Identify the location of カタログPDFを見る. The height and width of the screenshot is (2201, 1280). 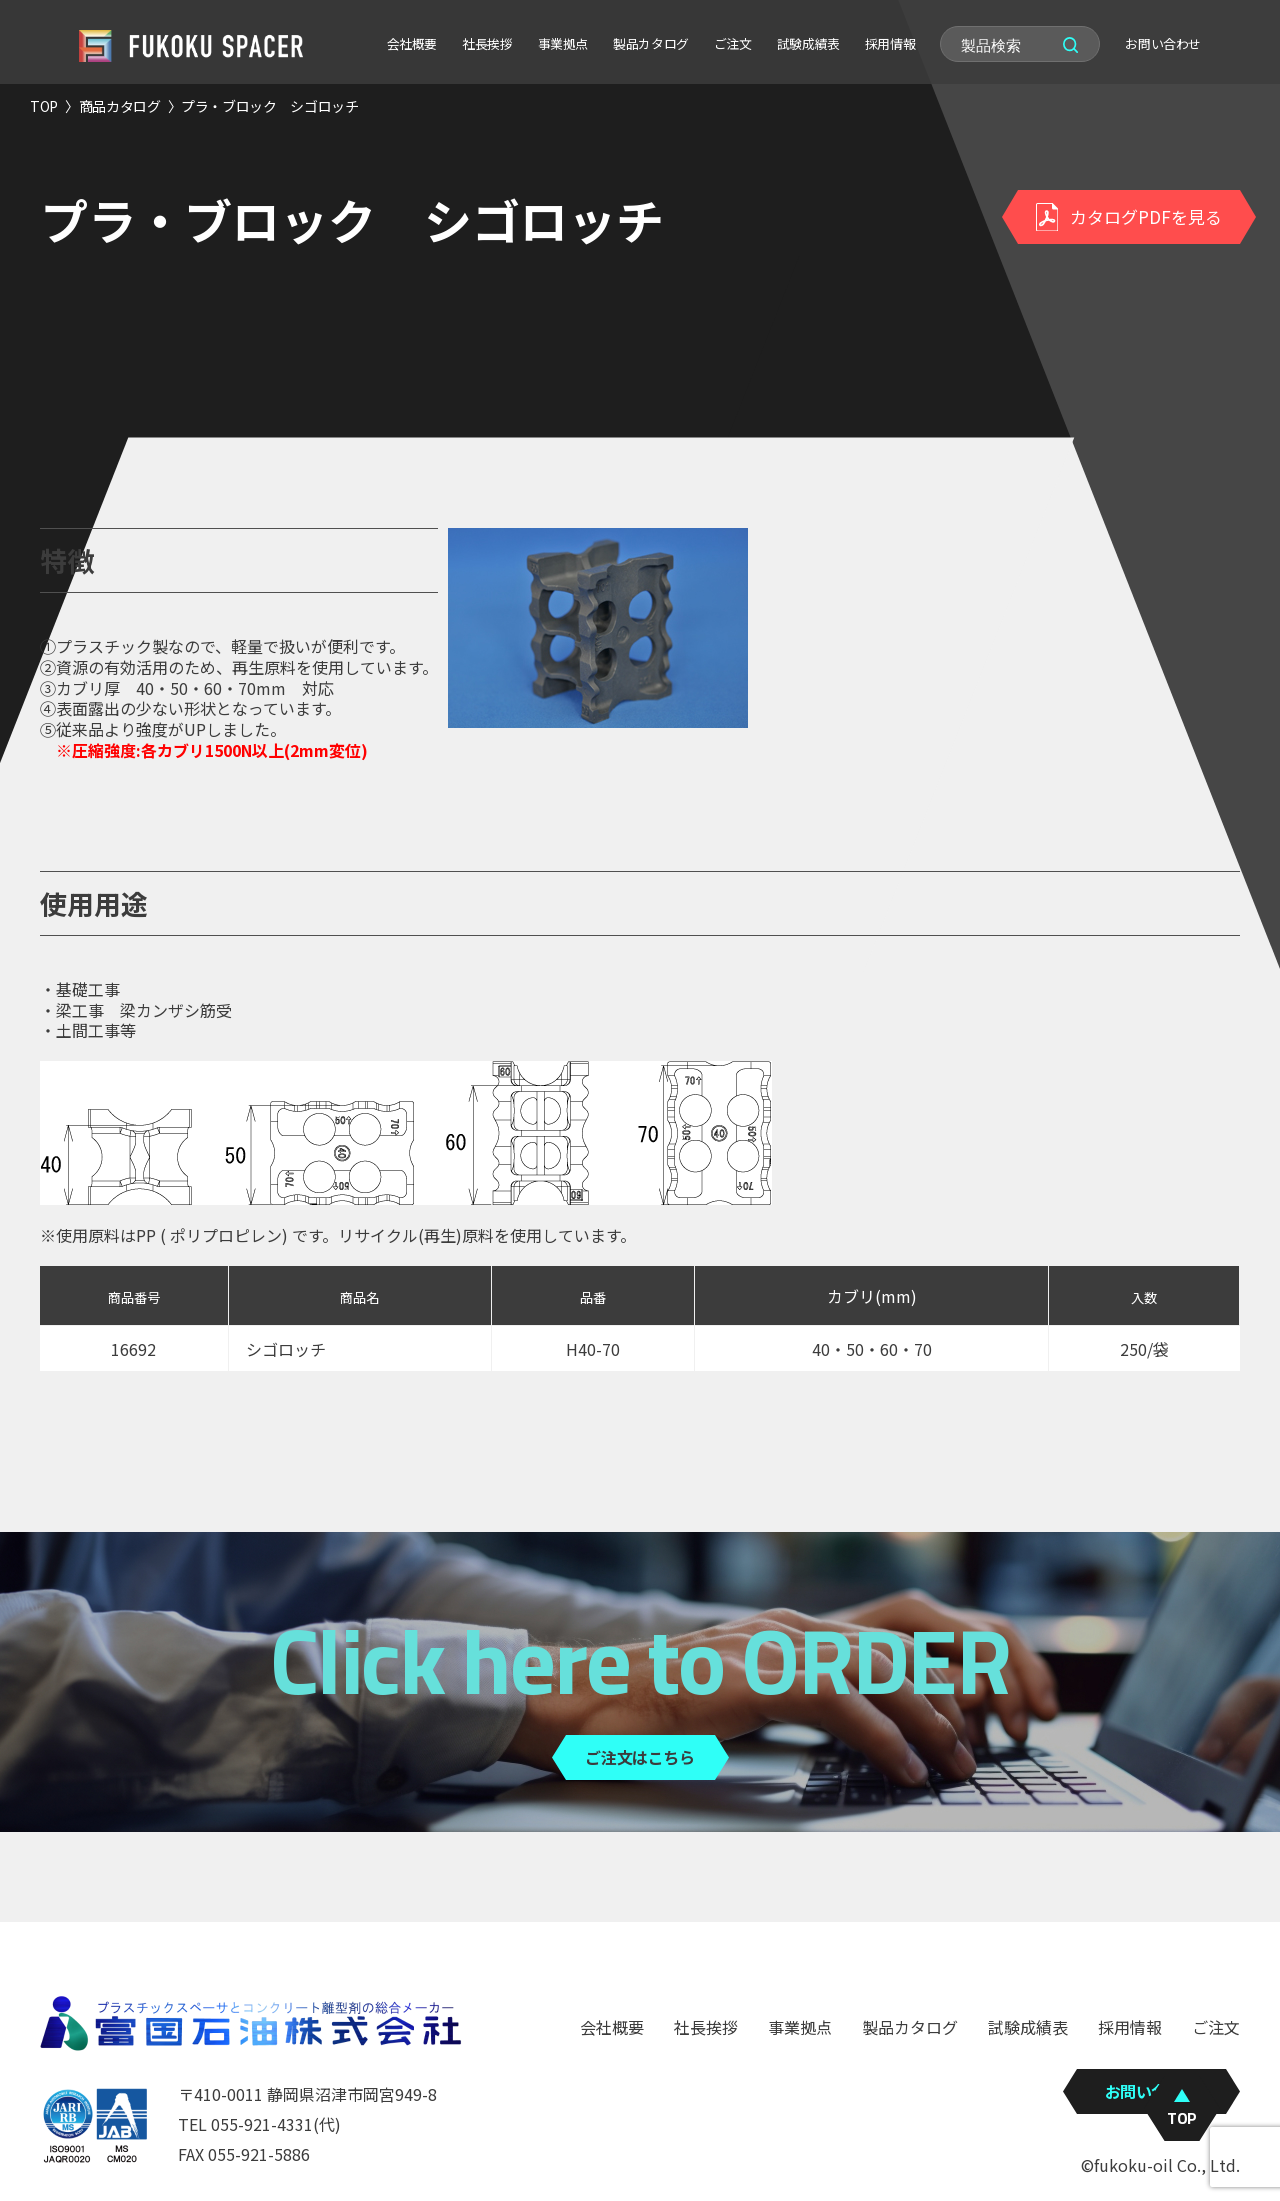
(1129, 217).